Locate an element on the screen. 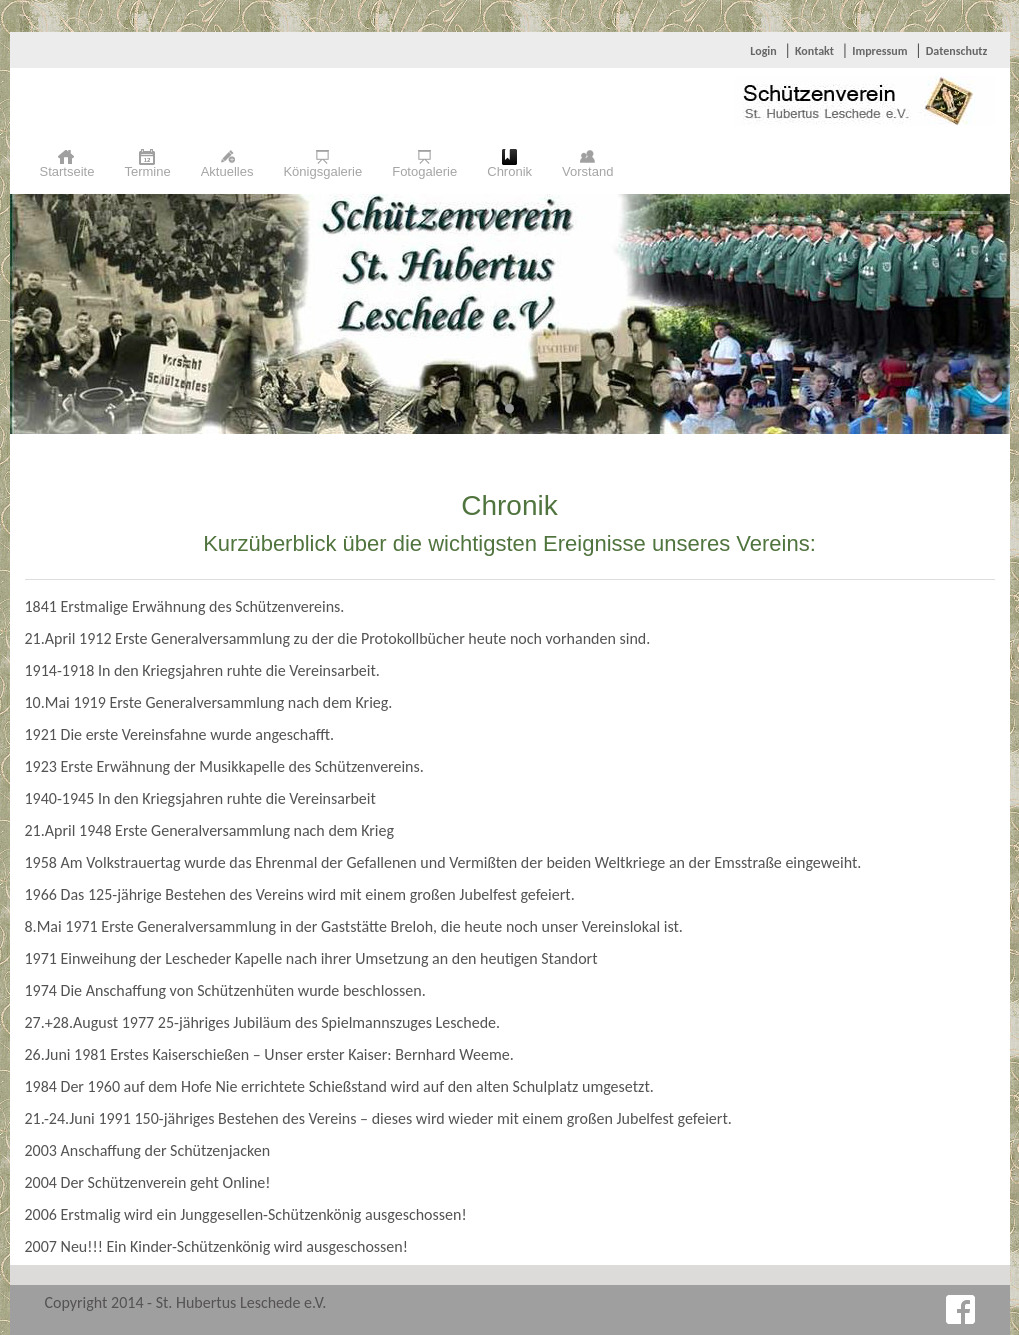 The image size is (1019, 1335). Login is located at coordinates (763, 51).